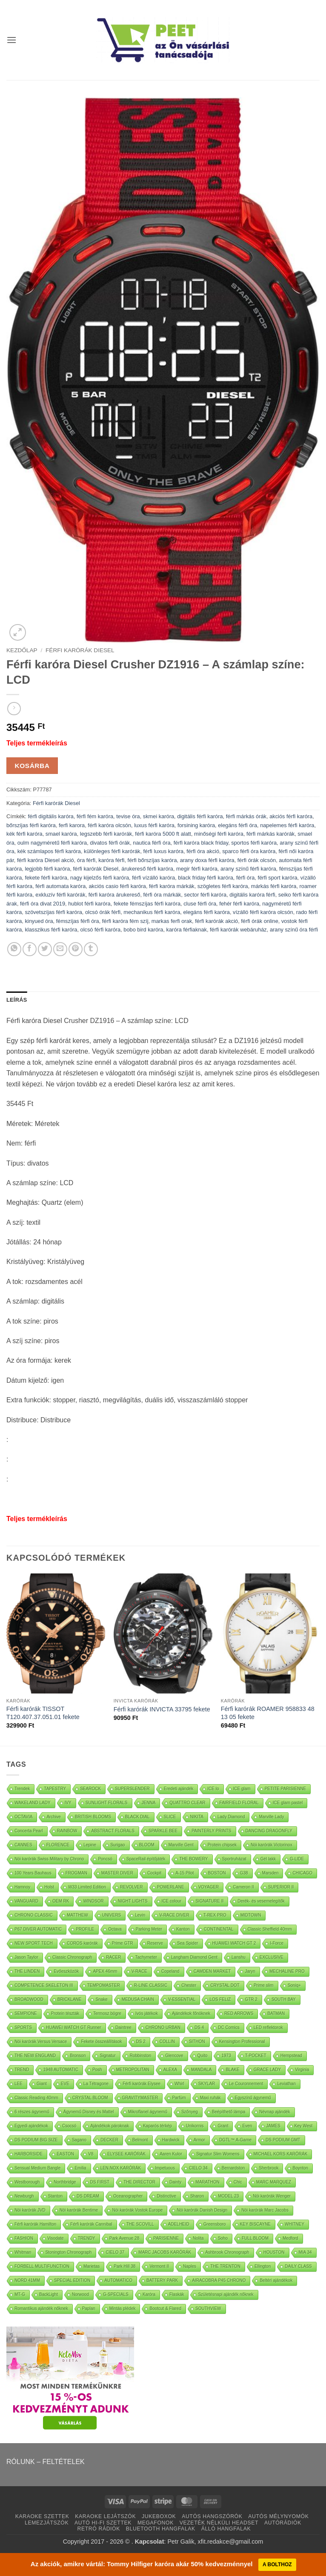  What do you see at coordinates (36, 2140) in the screenshot?
I see `DS PODIUM BIG SIZE` at bounding box center [36, 2140].